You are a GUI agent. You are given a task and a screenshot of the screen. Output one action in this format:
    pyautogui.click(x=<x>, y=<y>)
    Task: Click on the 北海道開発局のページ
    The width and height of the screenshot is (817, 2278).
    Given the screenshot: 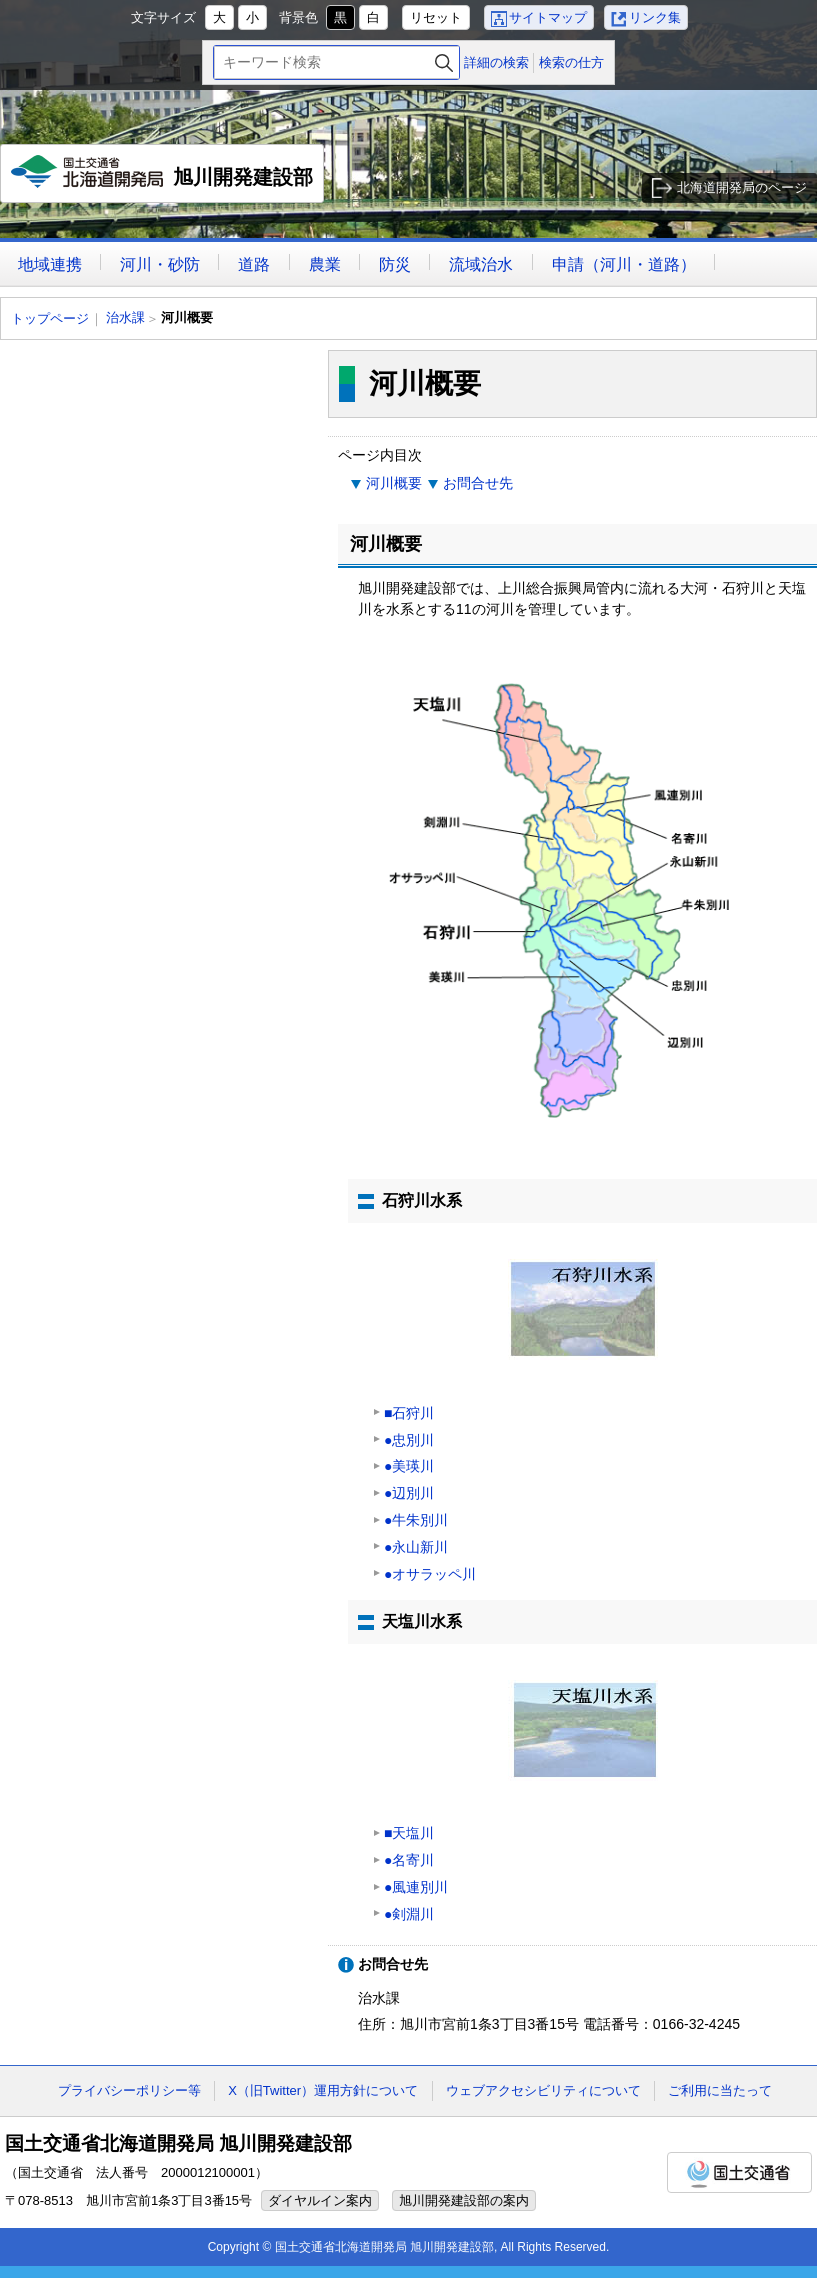 What is the action you would take?
    pyautogui.click(x=742, y=187)
    